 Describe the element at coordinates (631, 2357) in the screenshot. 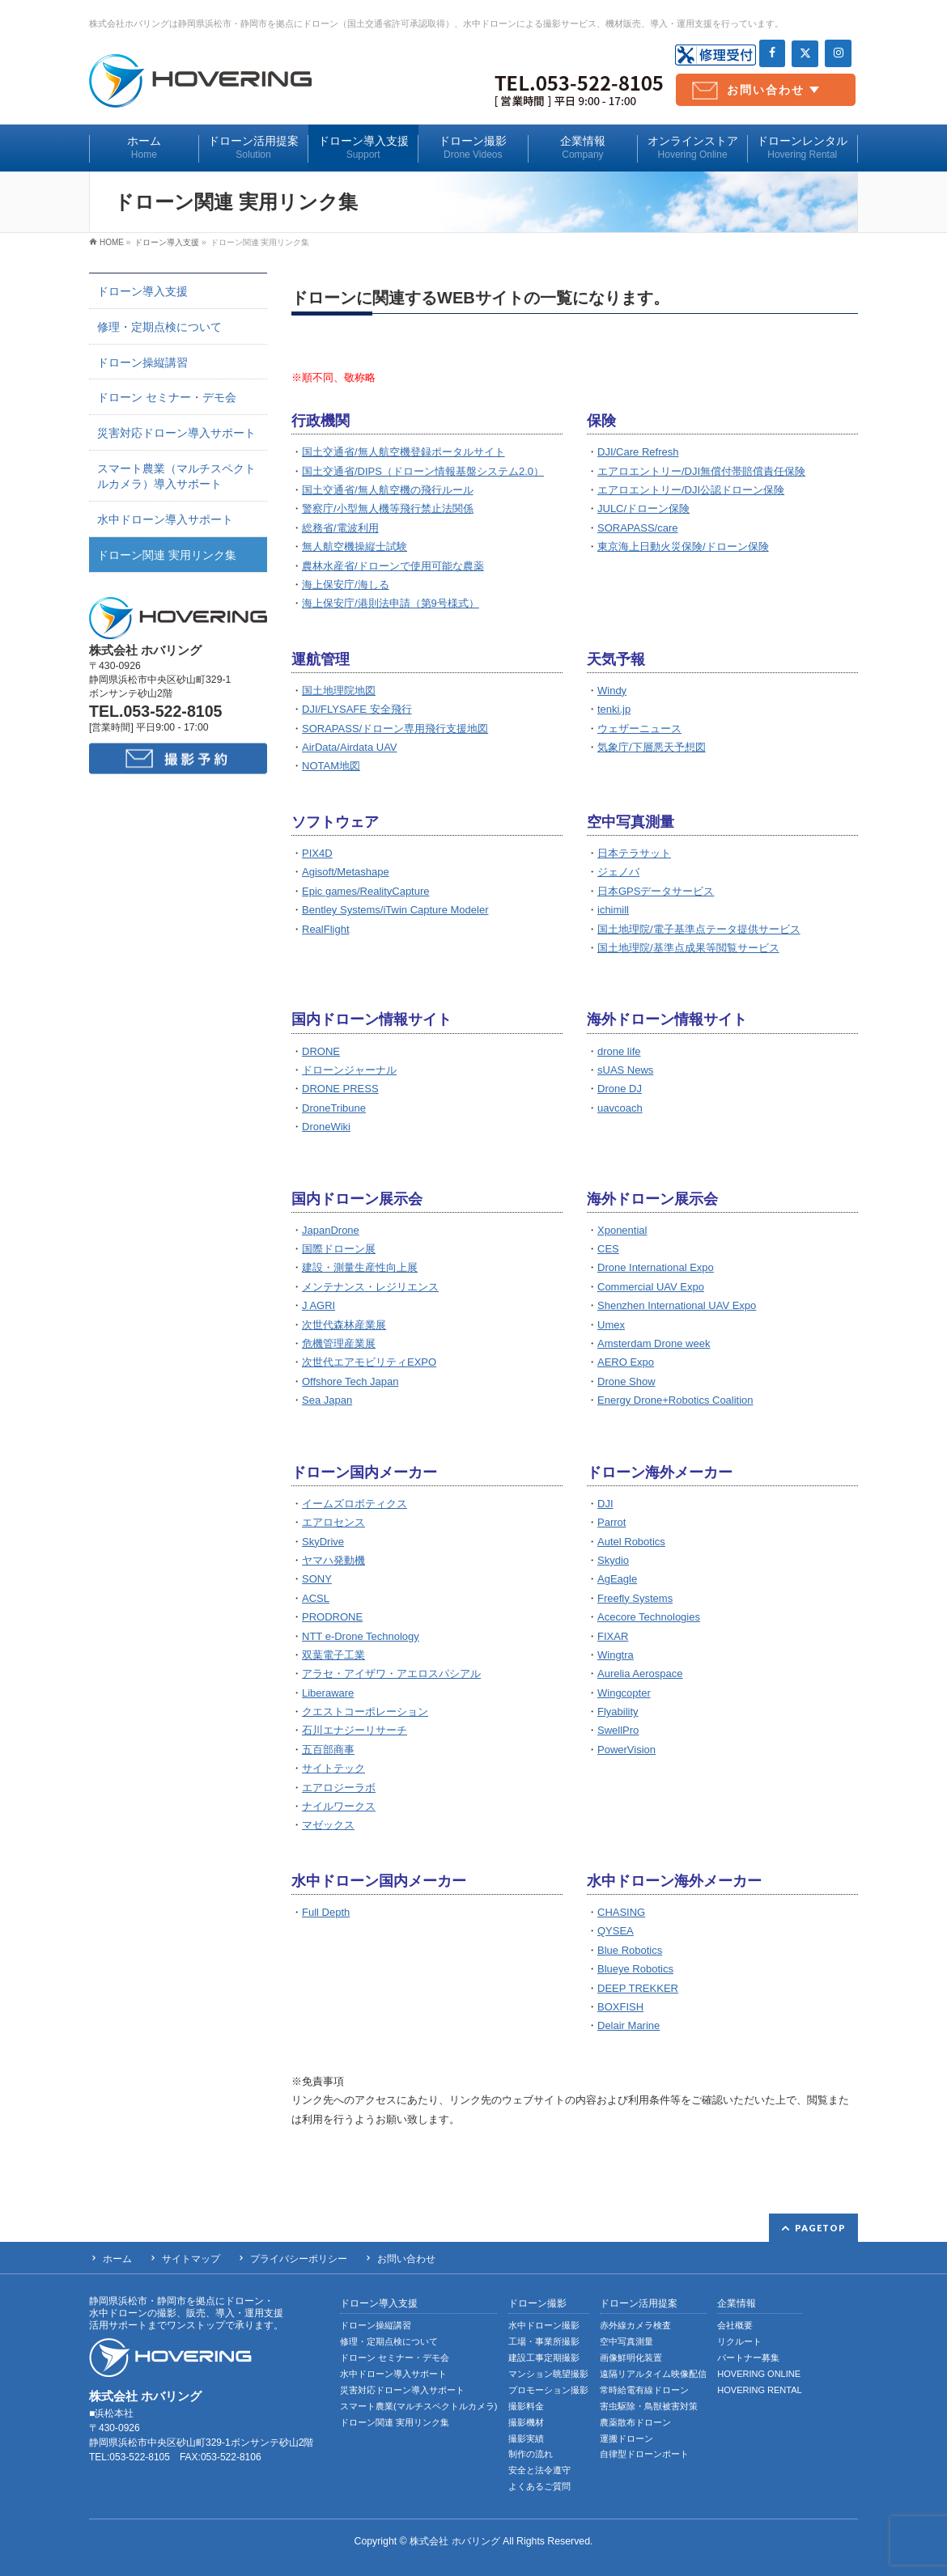

I see `画像鮮明化装置` at that location.